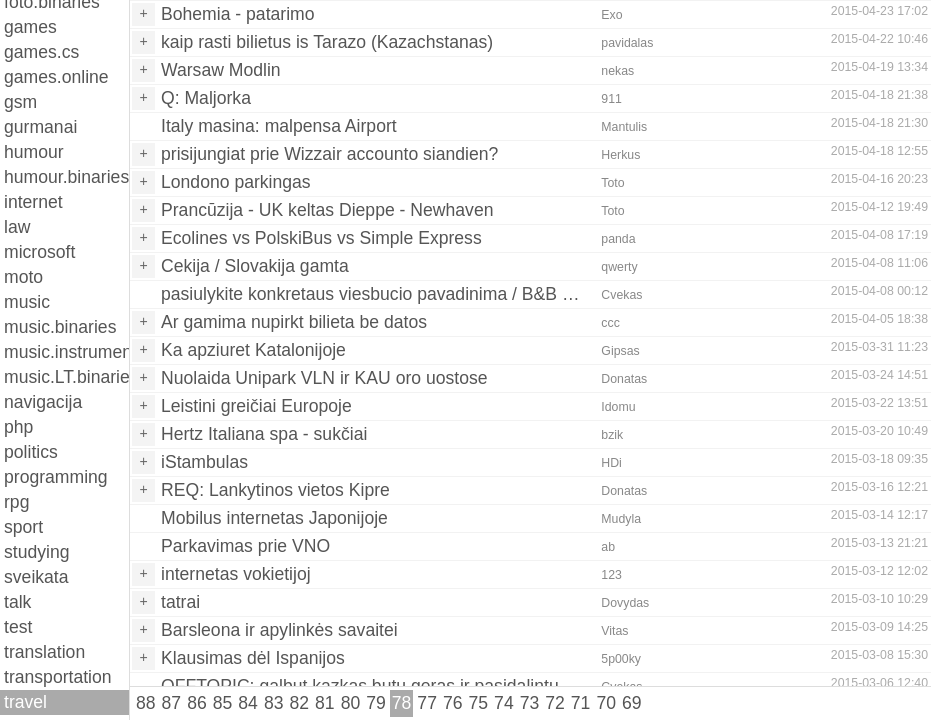 The width and height of the screenshot is (931, 720). What do you see at coordinates (34, 152) in the screenshot?
I see `humour` at bounding box center [34, 152].